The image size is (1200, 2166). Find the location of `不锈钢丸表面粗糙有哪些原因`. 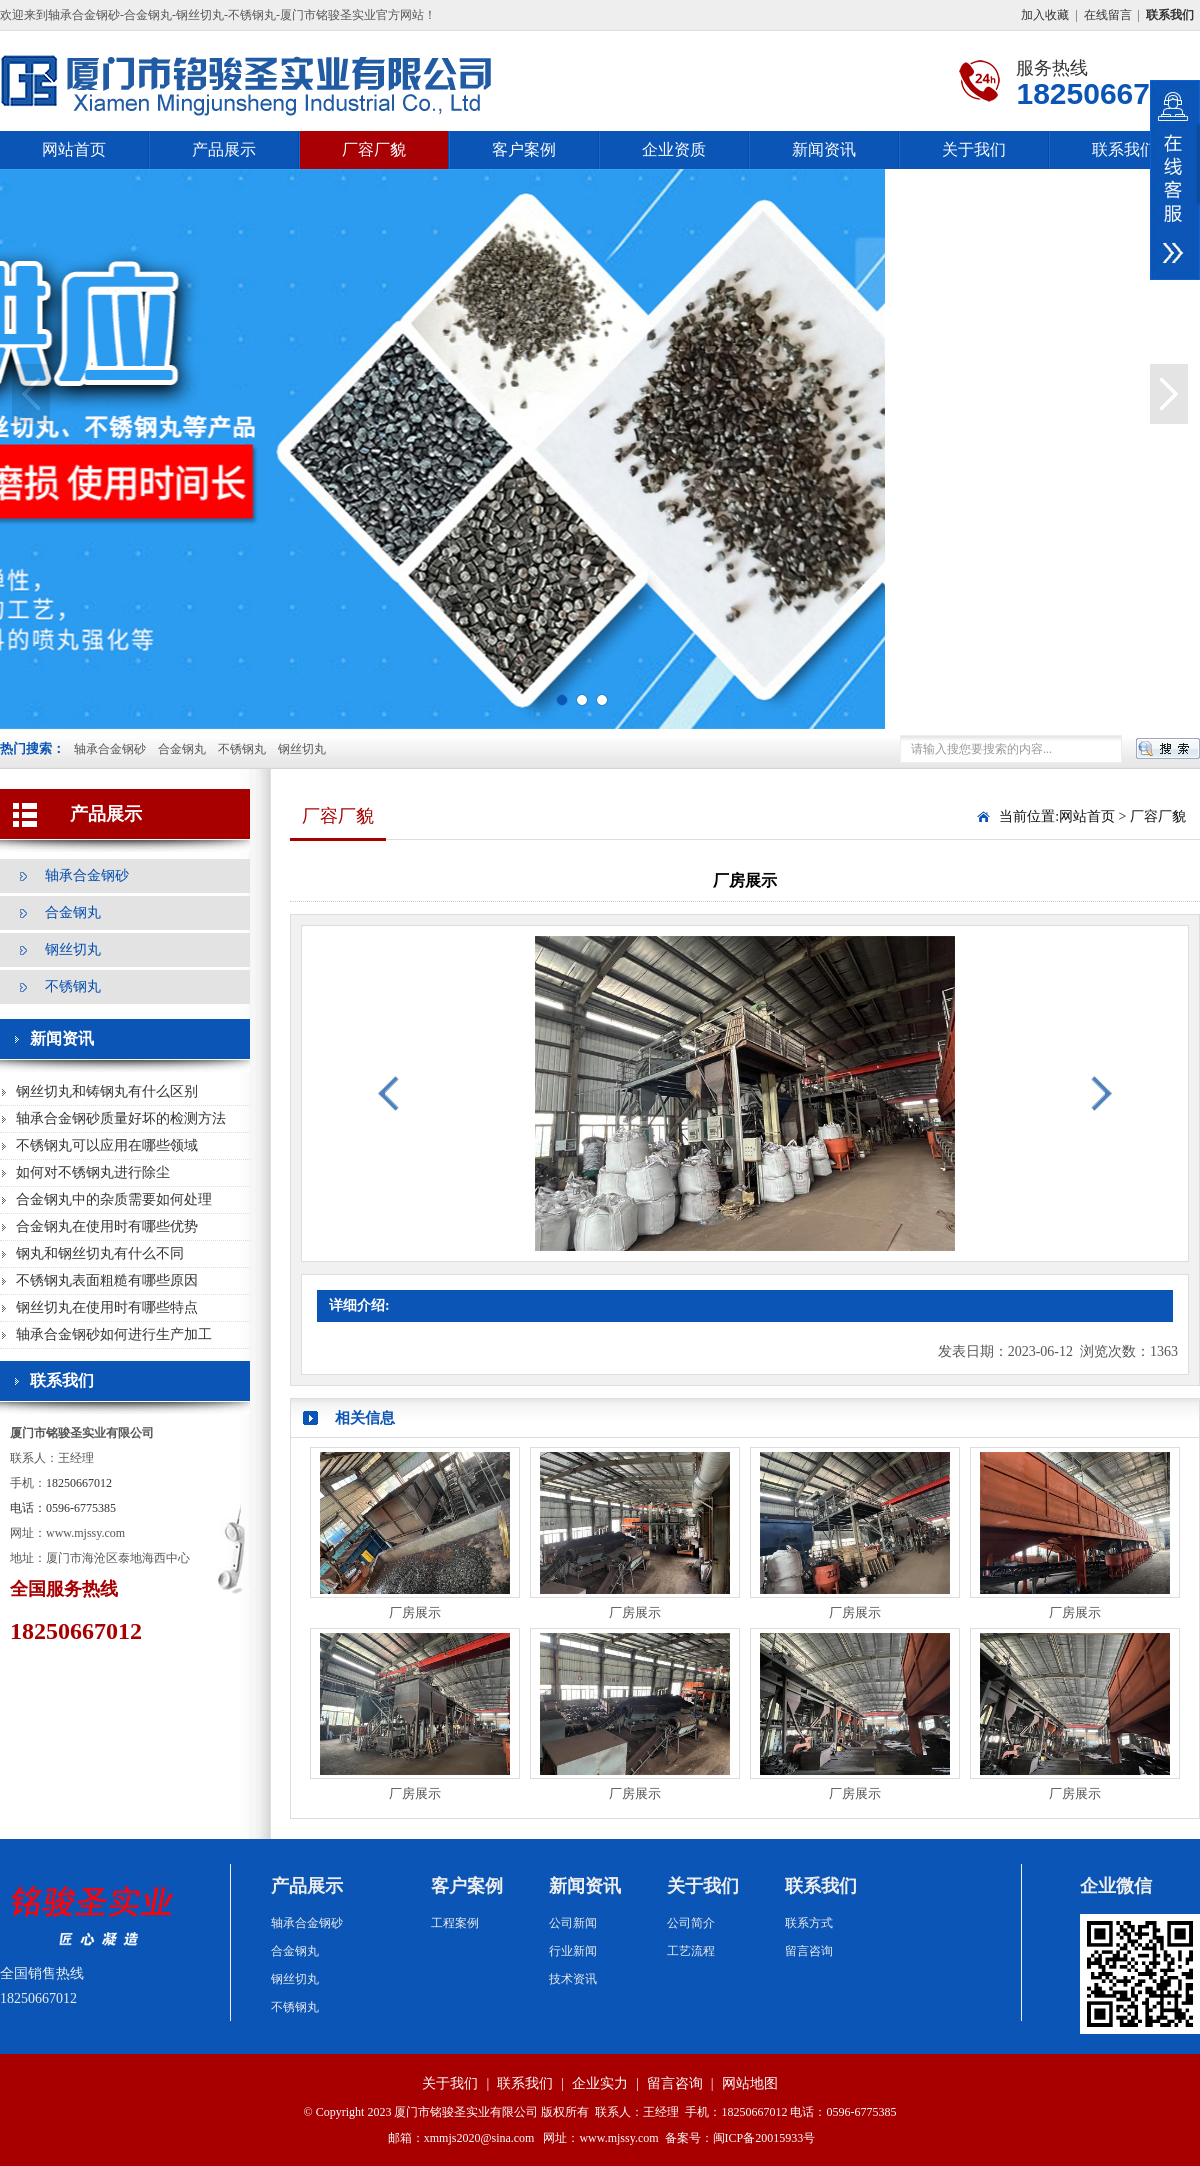

不锈钢丸表面粗糙有哪些原因 is located at coordinates (107, 1280).